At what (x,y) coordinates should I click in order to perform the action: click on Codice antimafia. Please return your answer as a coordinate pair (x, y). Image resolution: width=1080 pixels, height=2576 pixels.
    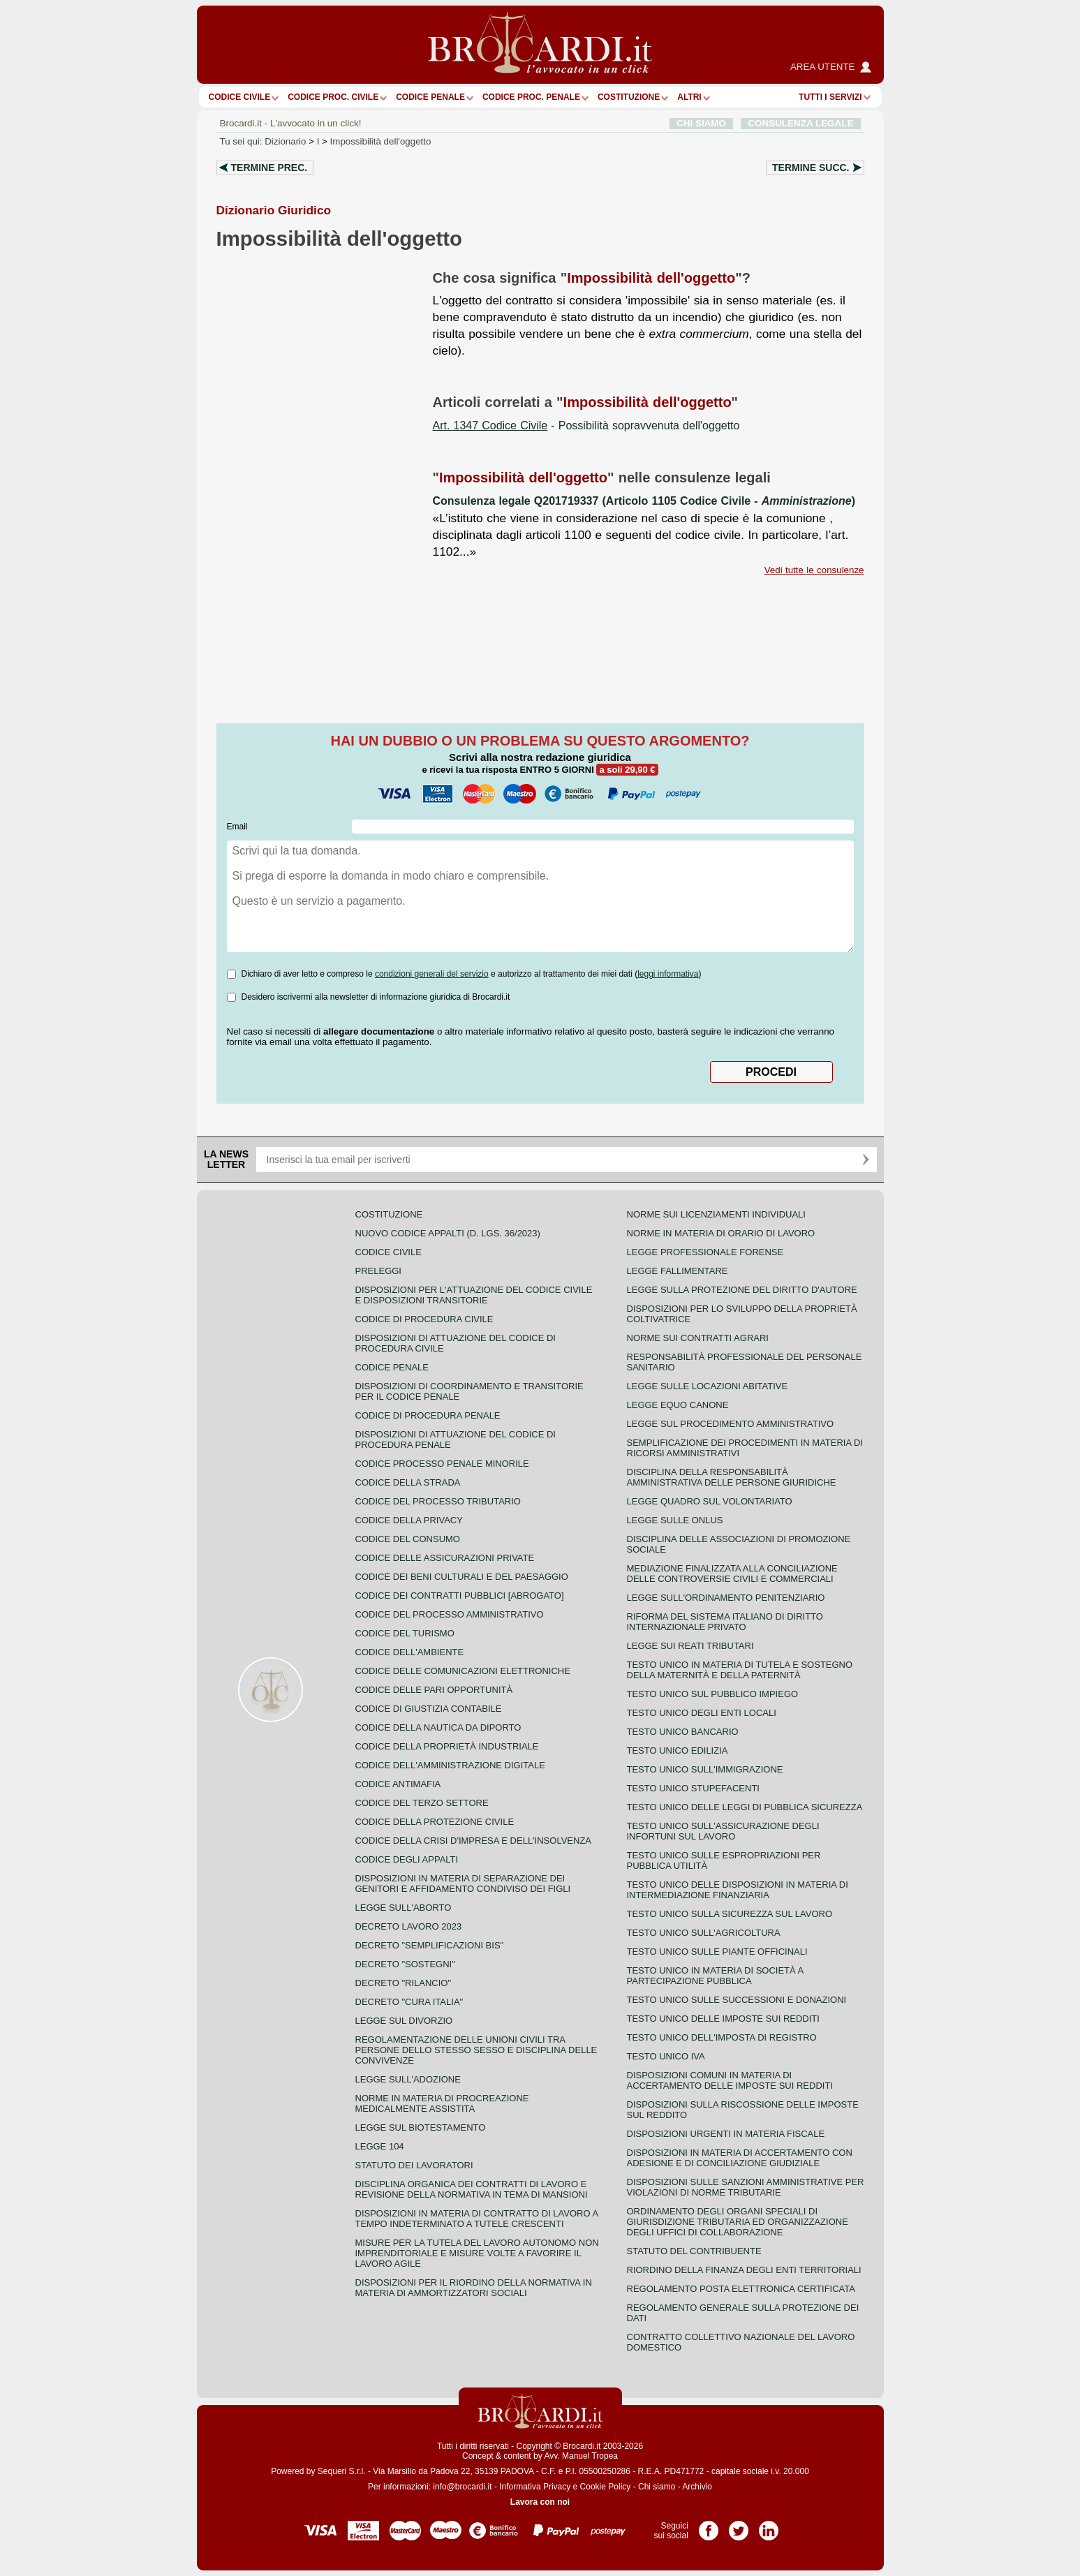
    Looking at the image, I should click on (398, 1784).